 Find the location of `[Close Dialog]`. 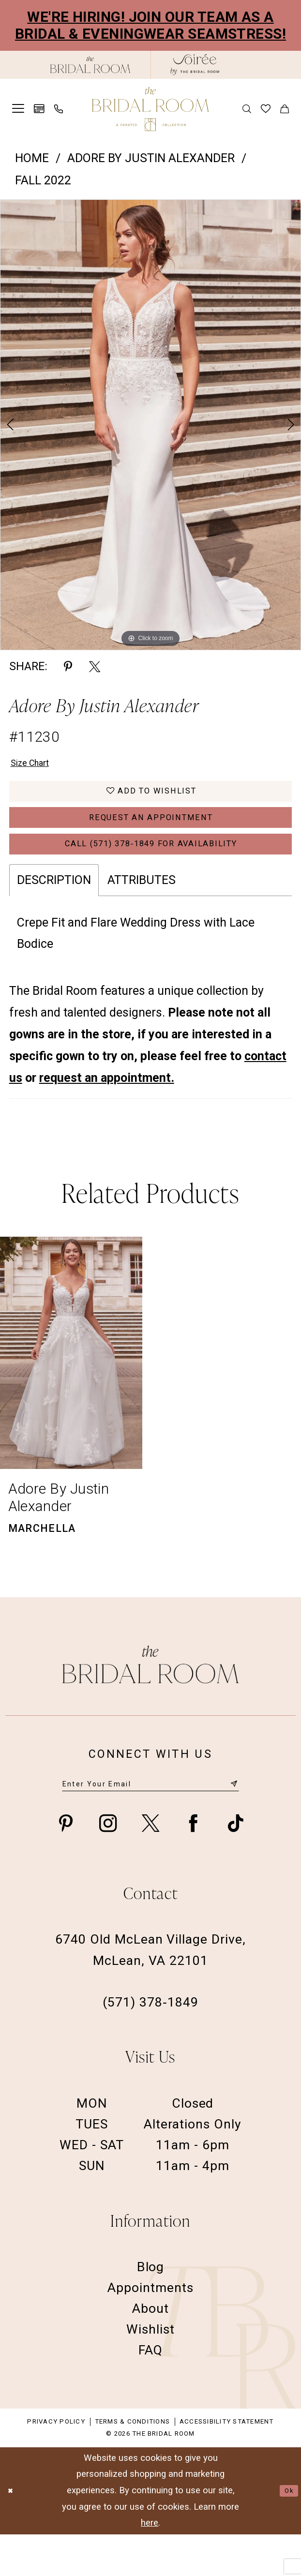

[Close Dialog] is located at coordinates (14, 2532).